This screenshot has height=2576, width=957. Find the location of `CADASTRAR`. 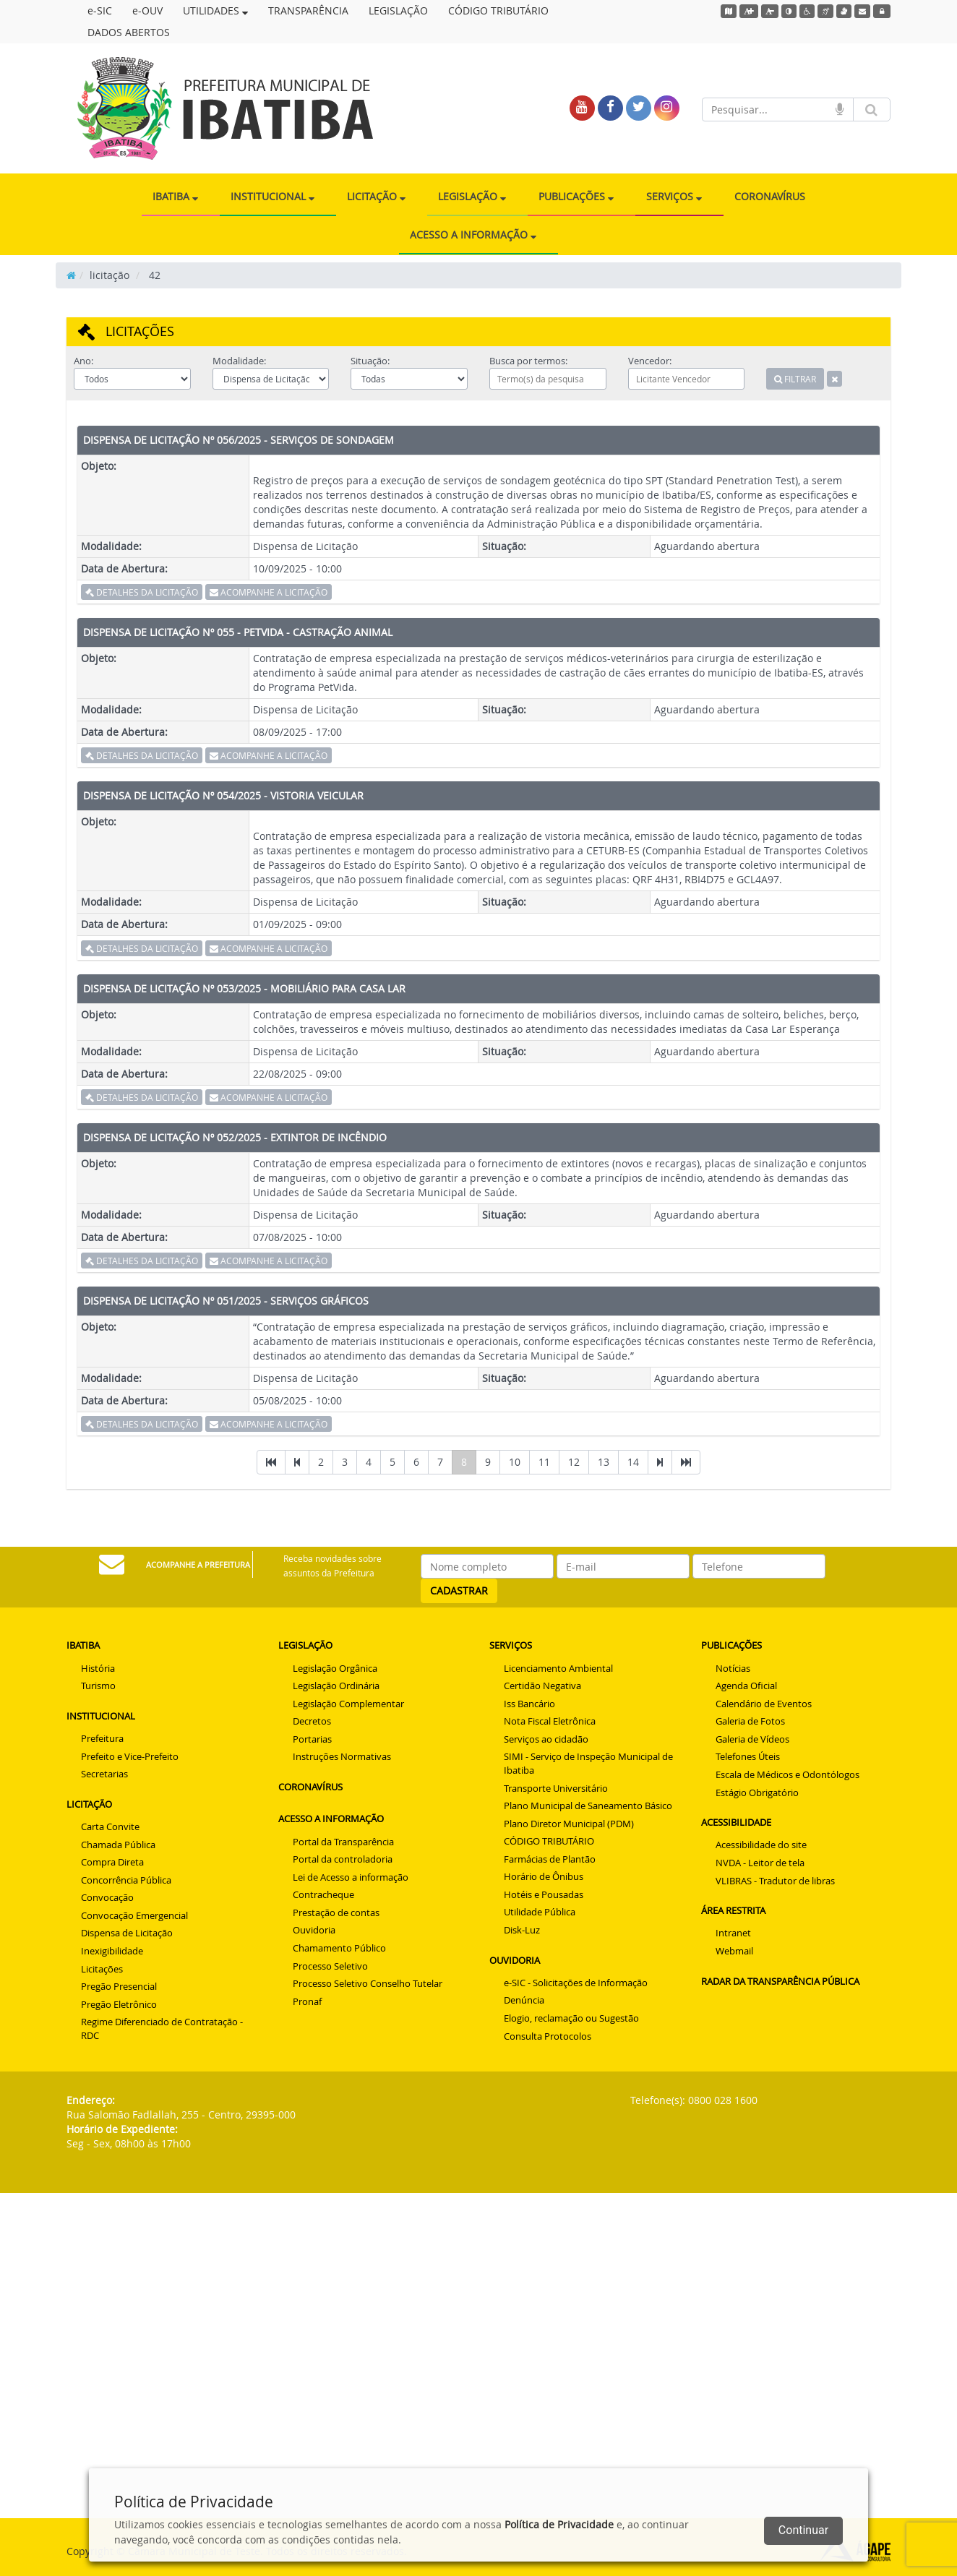

CADASTRAR is located at coordinates (459, 1590).